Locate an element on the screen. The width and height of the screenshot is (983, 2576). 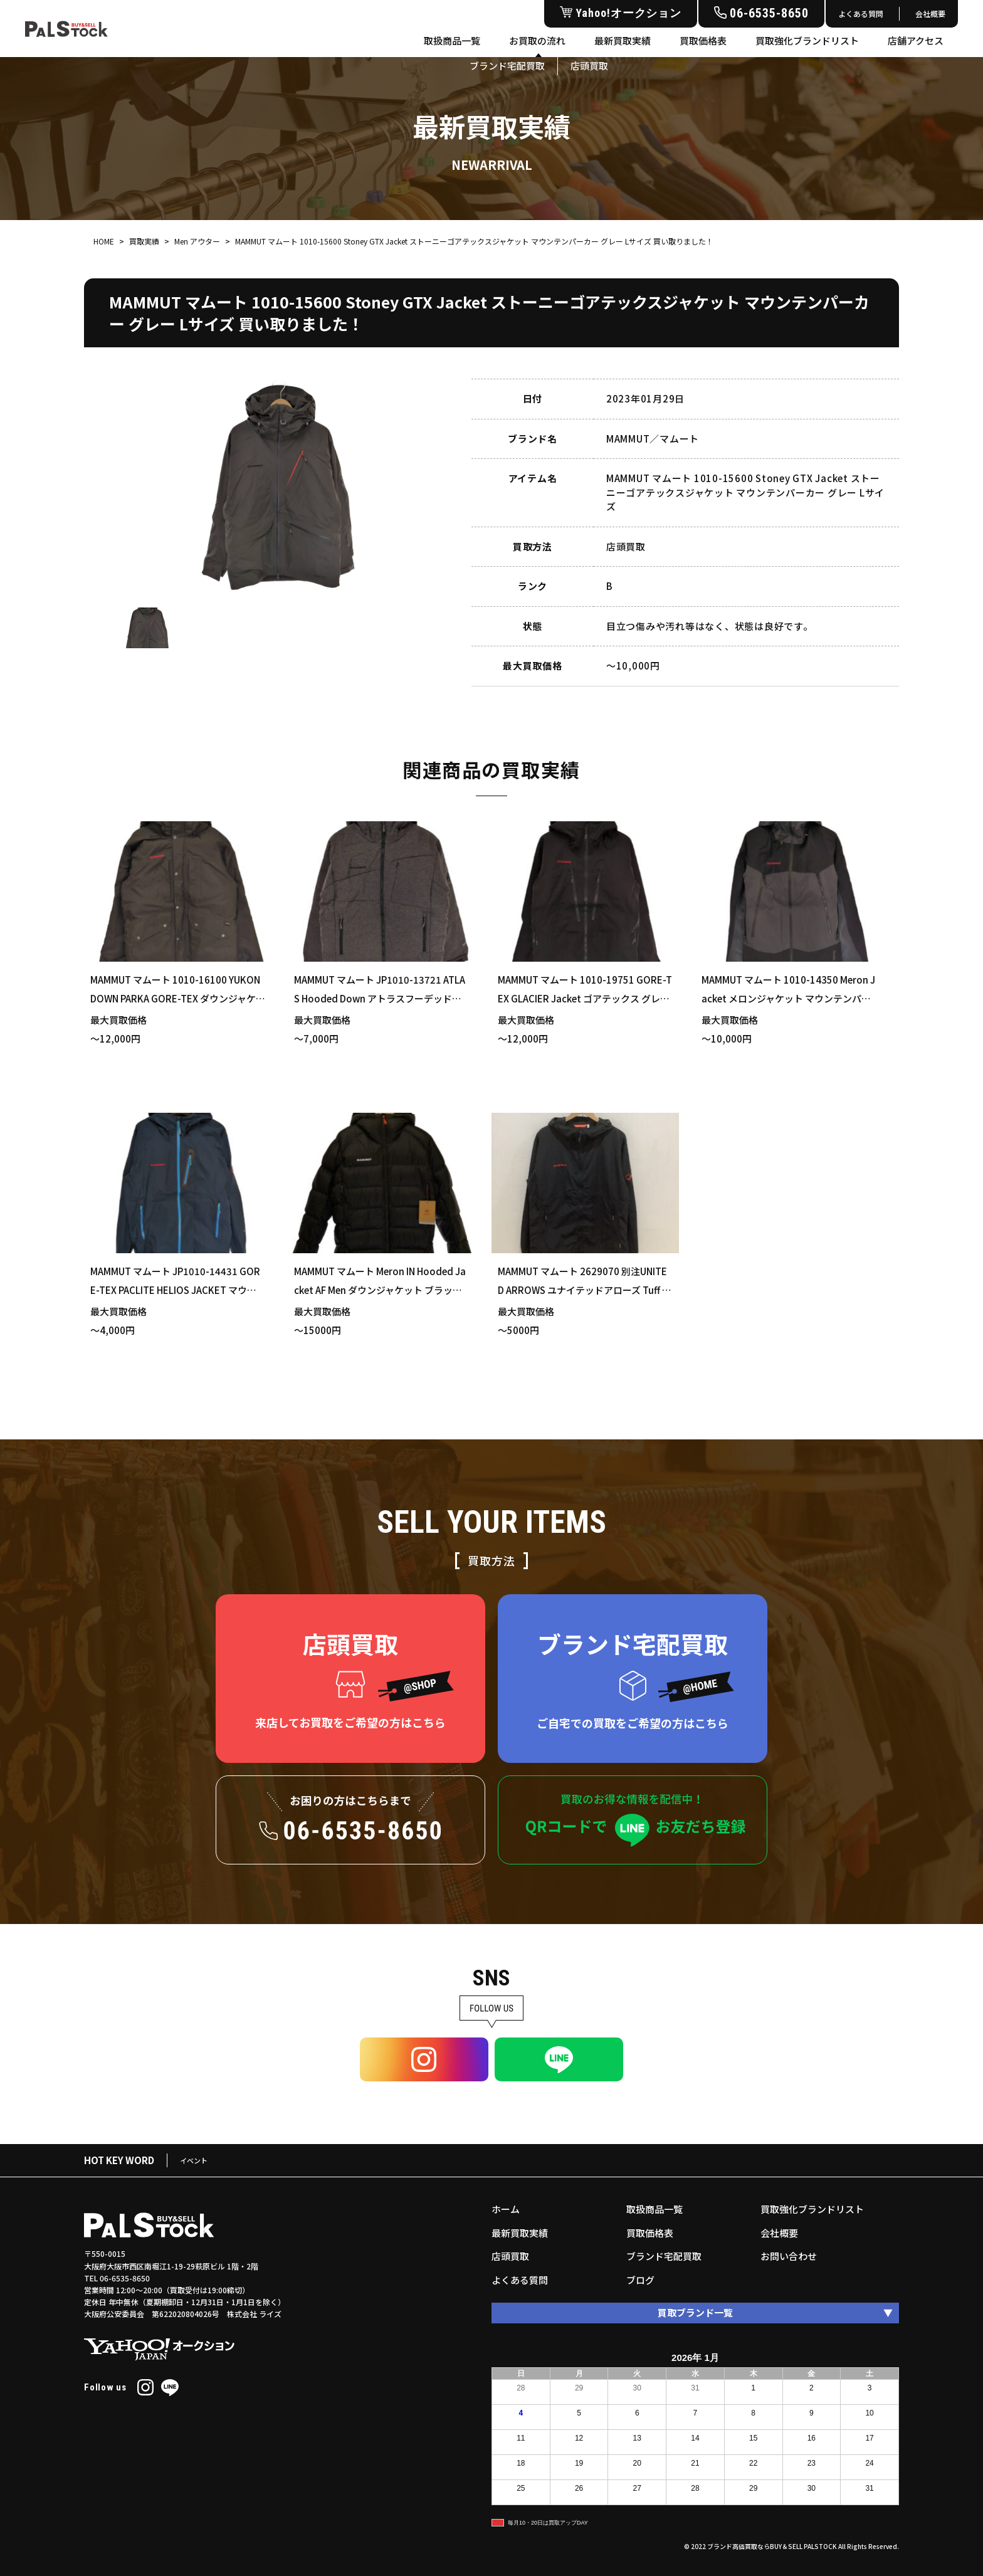
買取強化ブランドリスト is located at coordinates (807, 40).